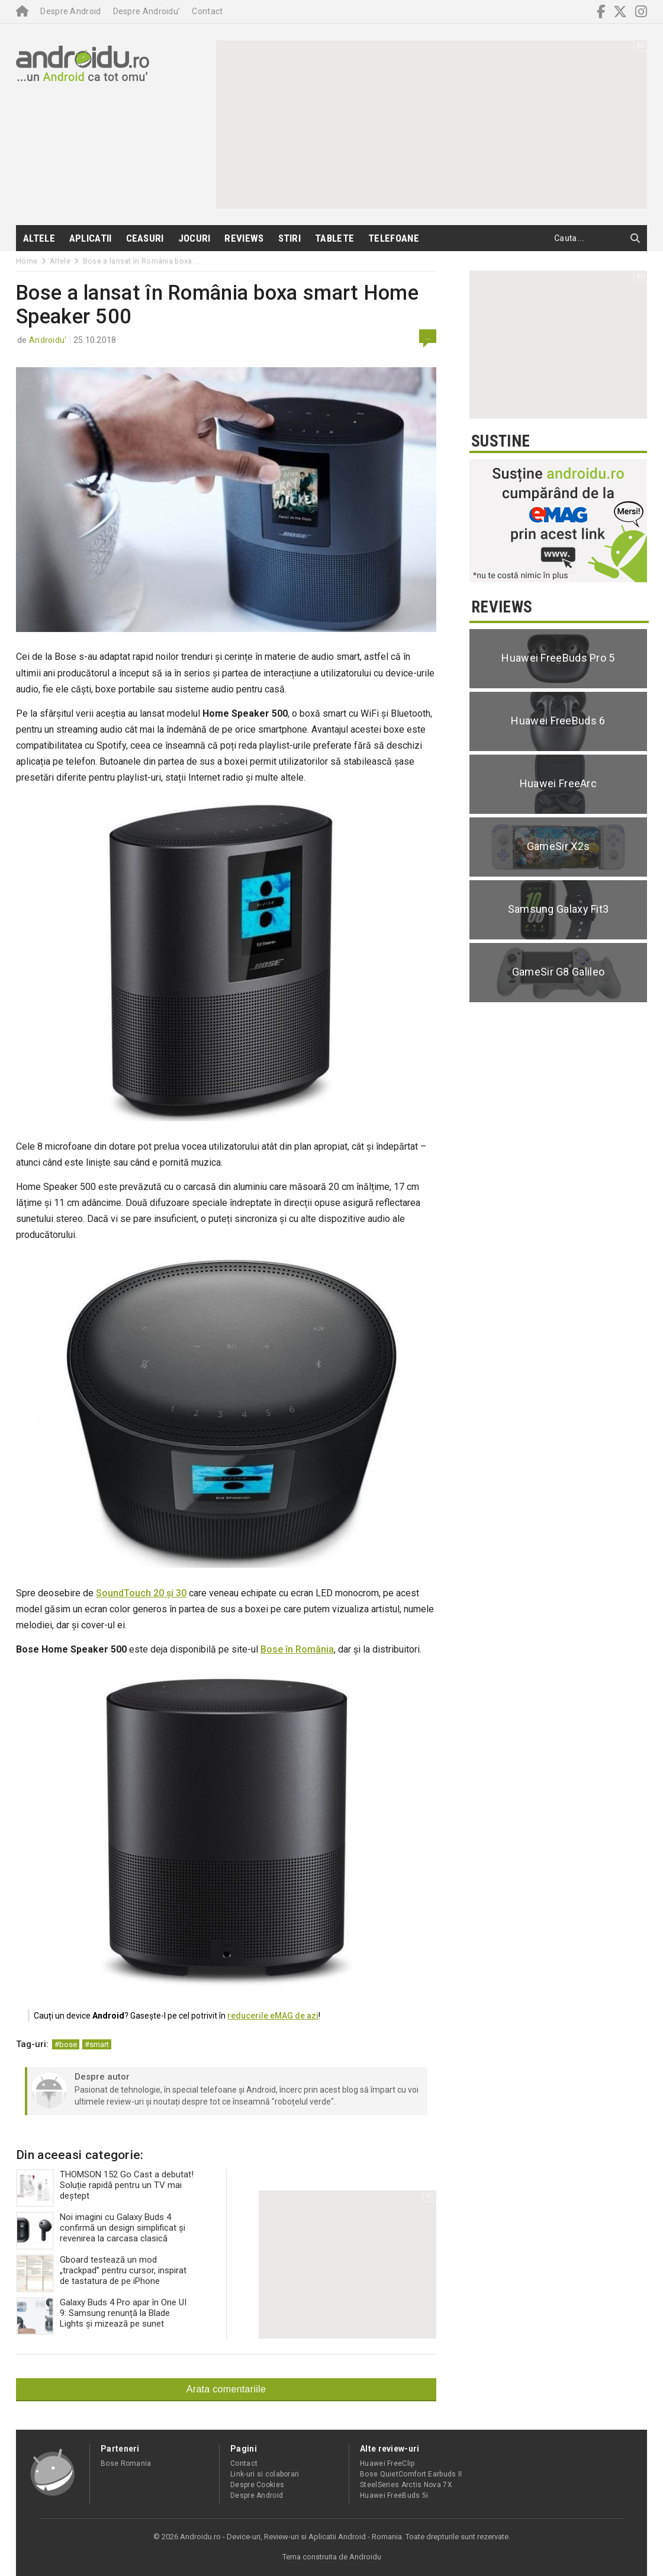 This screenshot has height=2576, width=663. Describe the element at coordinates (427, 336) in the screenshot. I see `...` at that location.